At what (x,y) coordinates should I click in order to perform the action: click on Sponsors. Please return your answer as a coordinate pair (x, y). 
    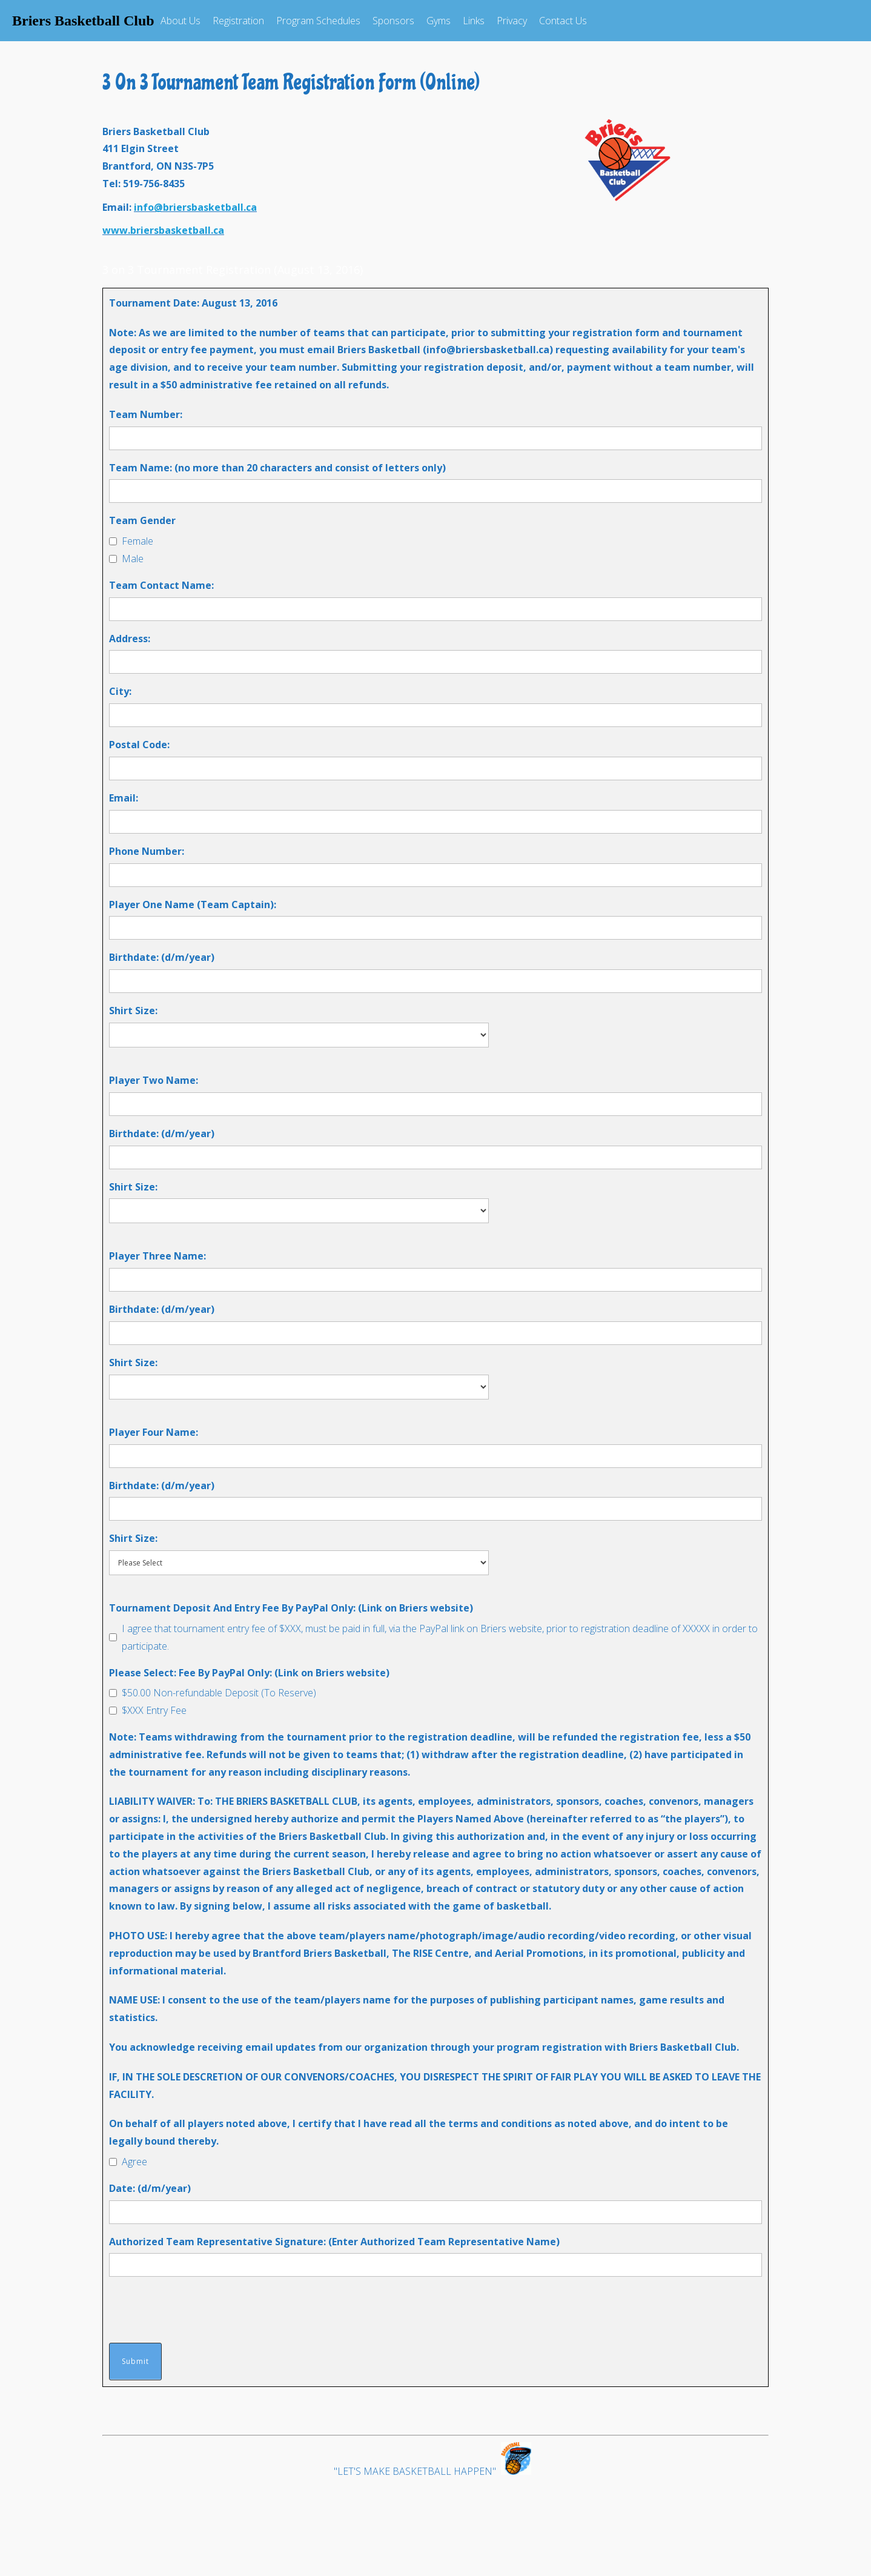
    Looking at the image, I should click on (393, 20).